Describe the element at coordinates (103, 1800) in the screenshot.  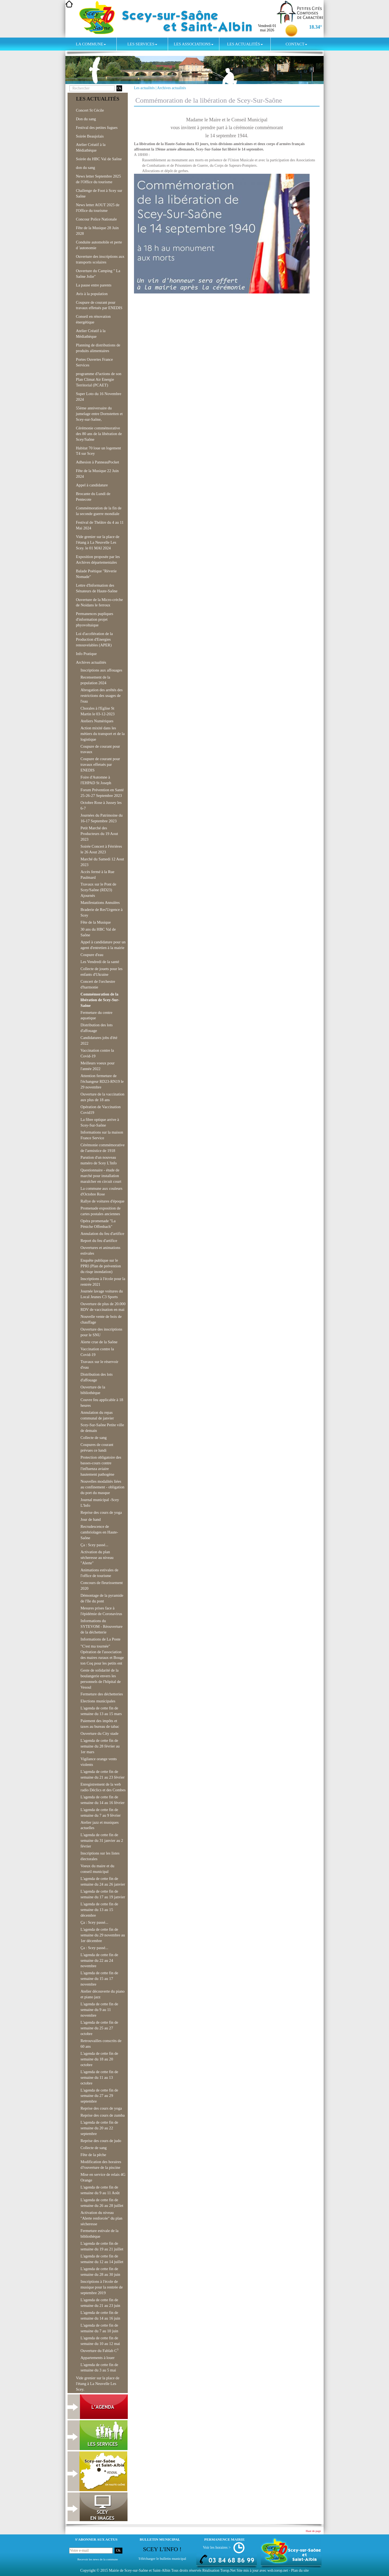
I see `L'agenda de cette fin de semaine du 14 au 16 février` at that location.